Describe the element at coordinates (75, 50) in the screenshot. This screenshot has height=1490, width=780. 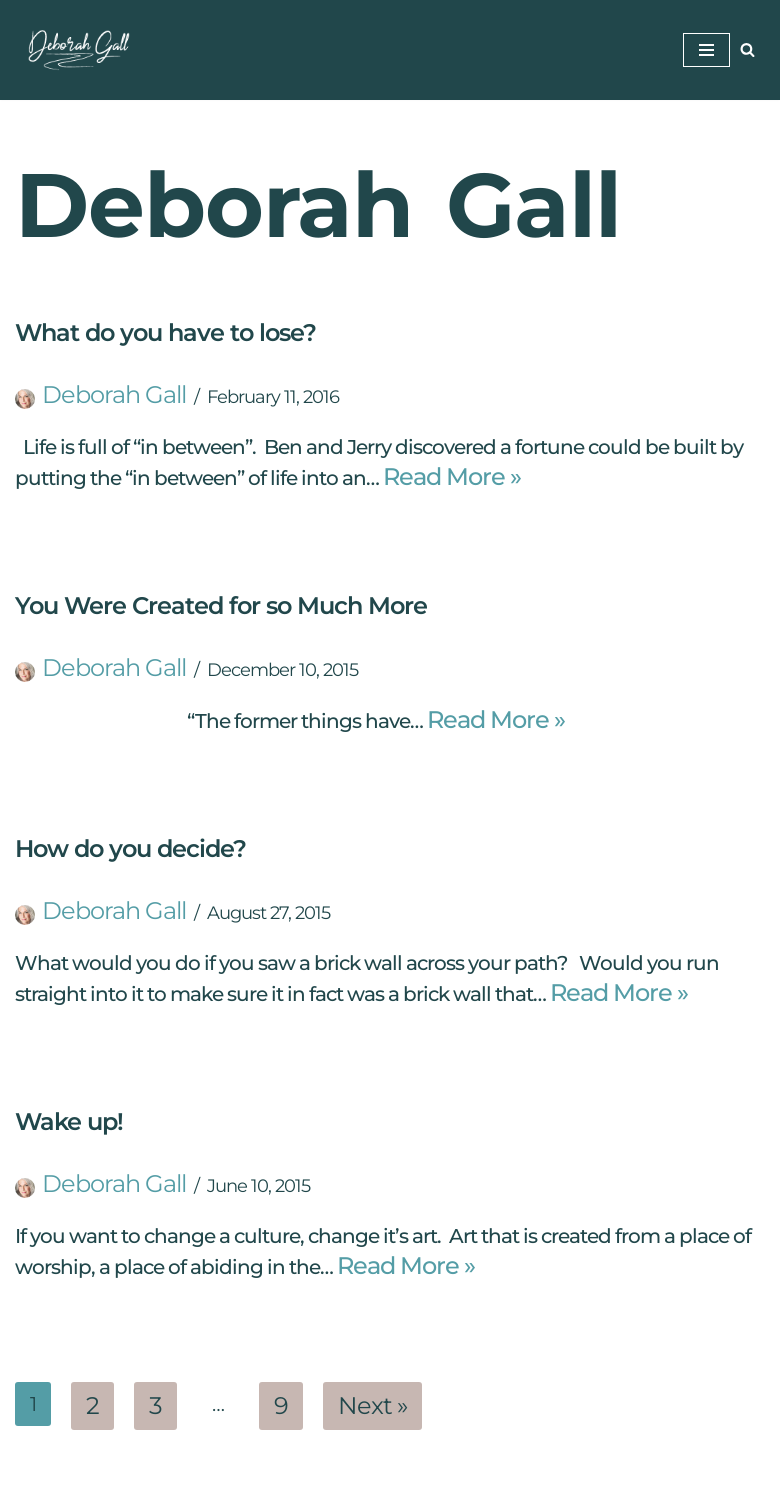
I see `[Deborah Gall: Self Discovery Coach Helping Others Find Their Way]` at that location.